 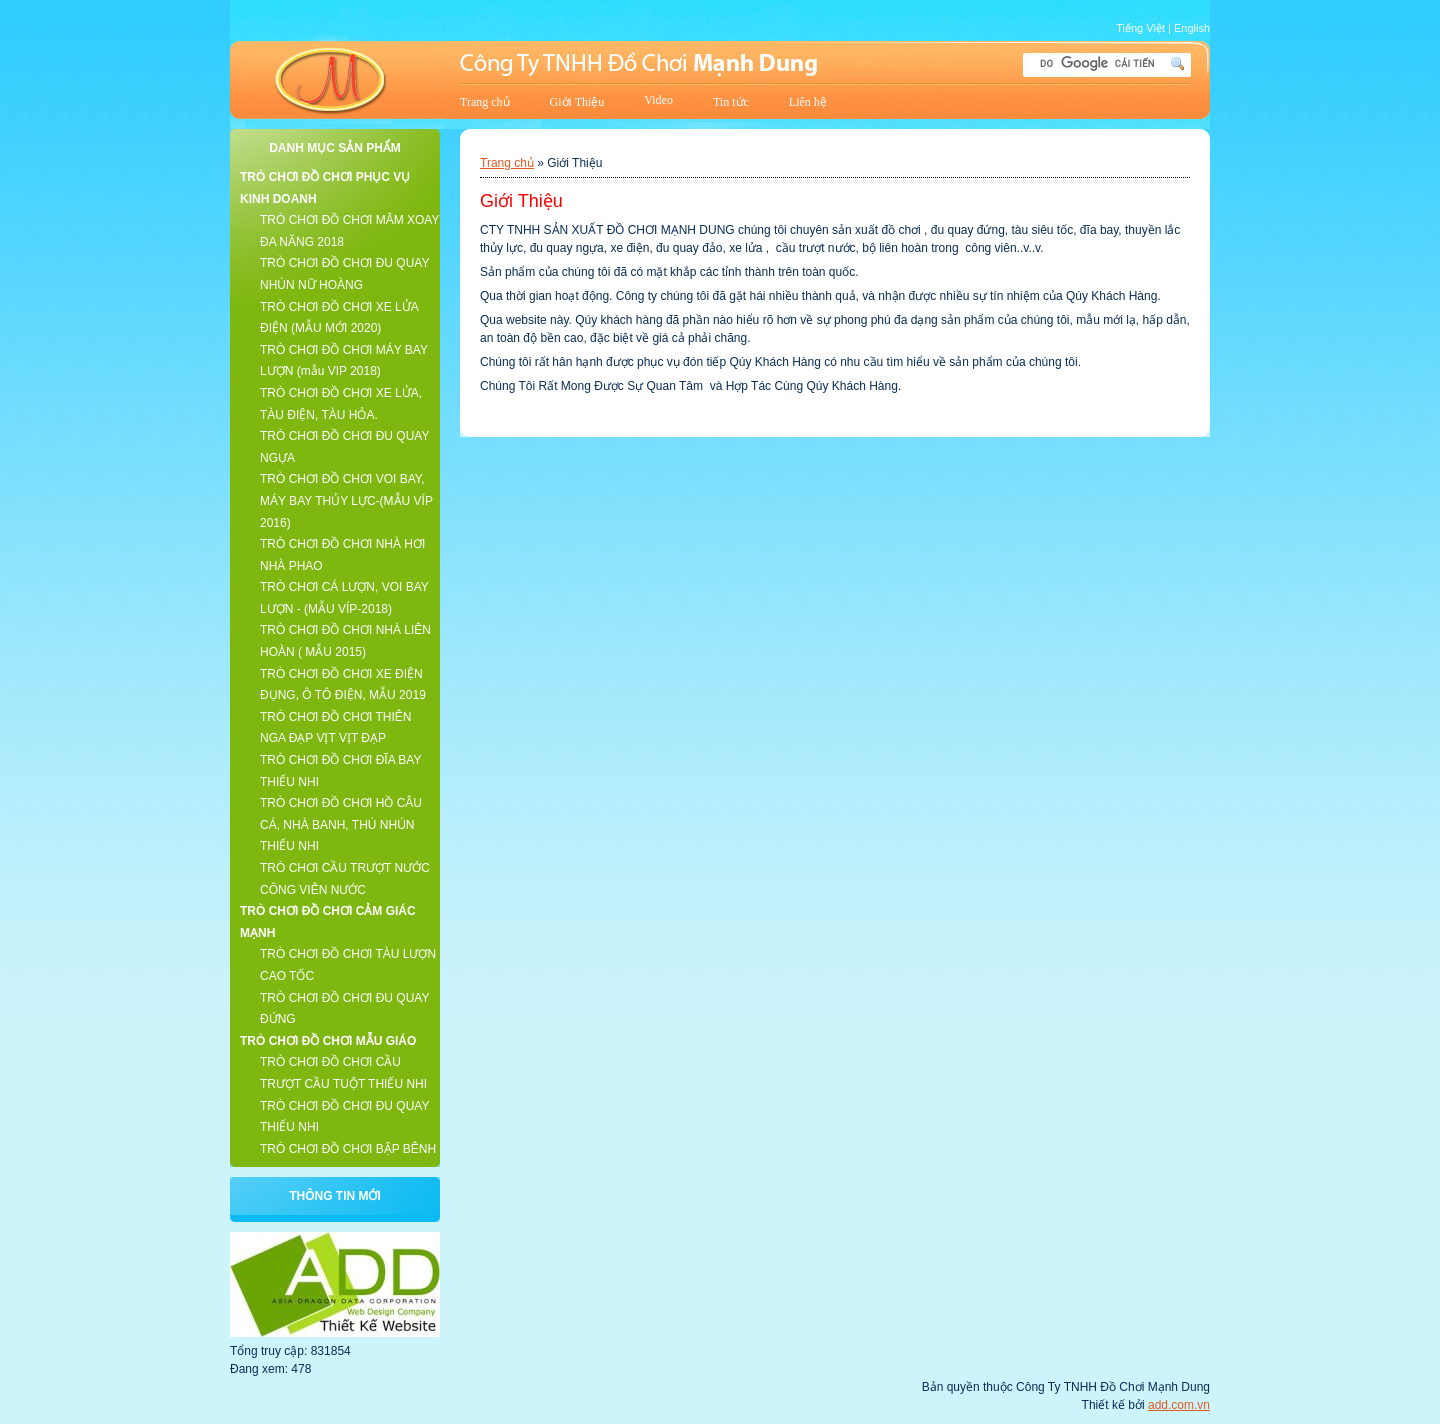 I want to click on Tin tức, so click(x=731, y=102).